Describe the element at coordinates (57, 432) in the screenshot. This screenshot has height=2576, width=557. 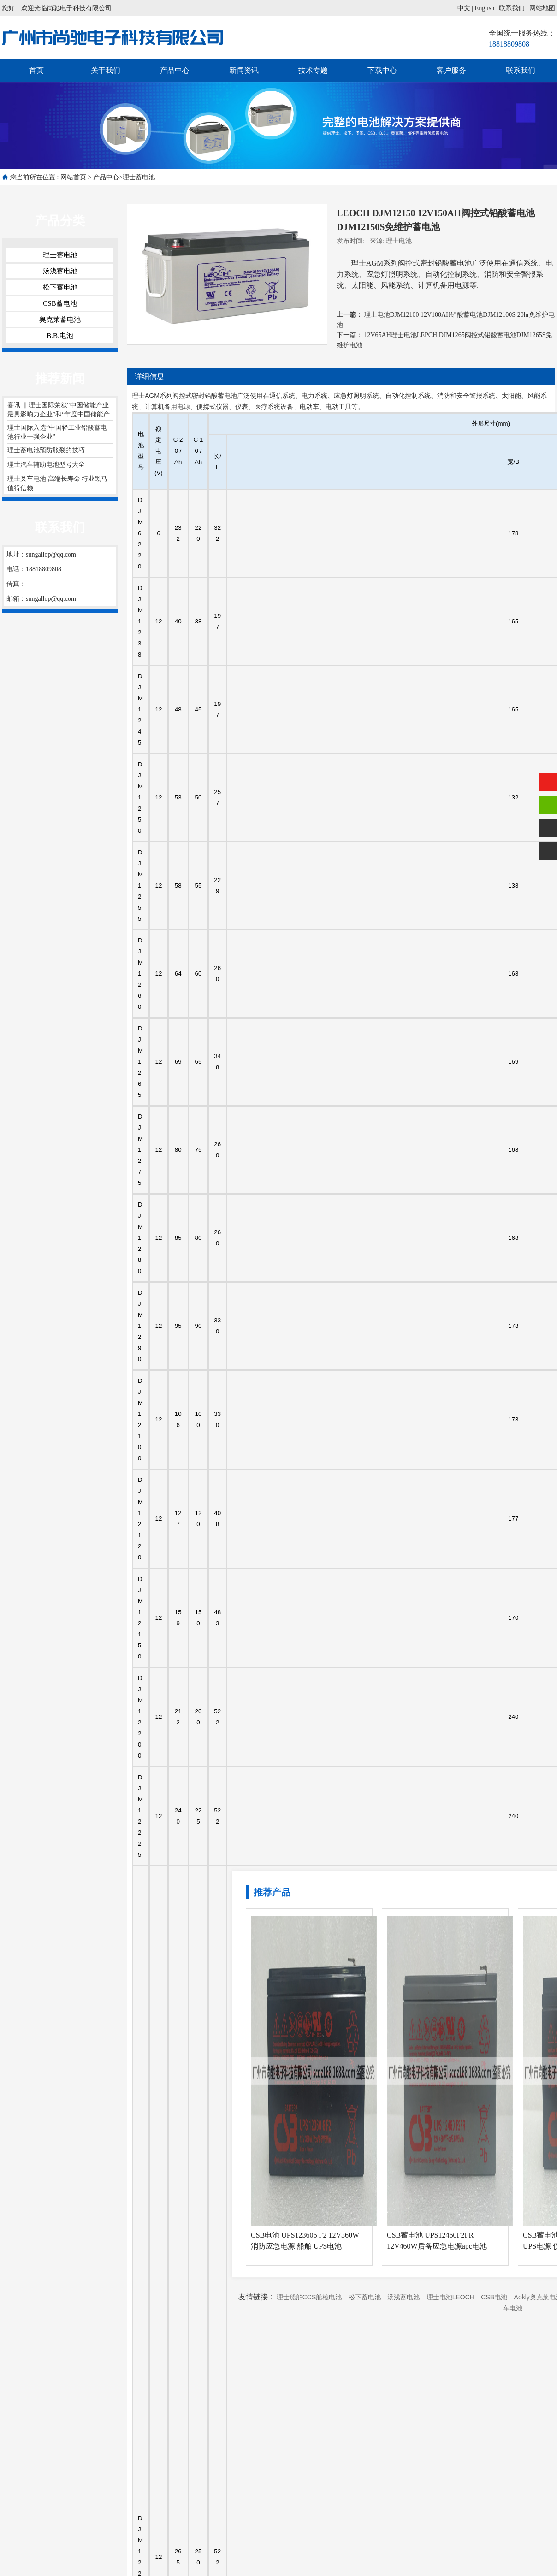
I see `理士国际入选“中国轻工业铅酸蓄电池行业十强企业”` at that location.